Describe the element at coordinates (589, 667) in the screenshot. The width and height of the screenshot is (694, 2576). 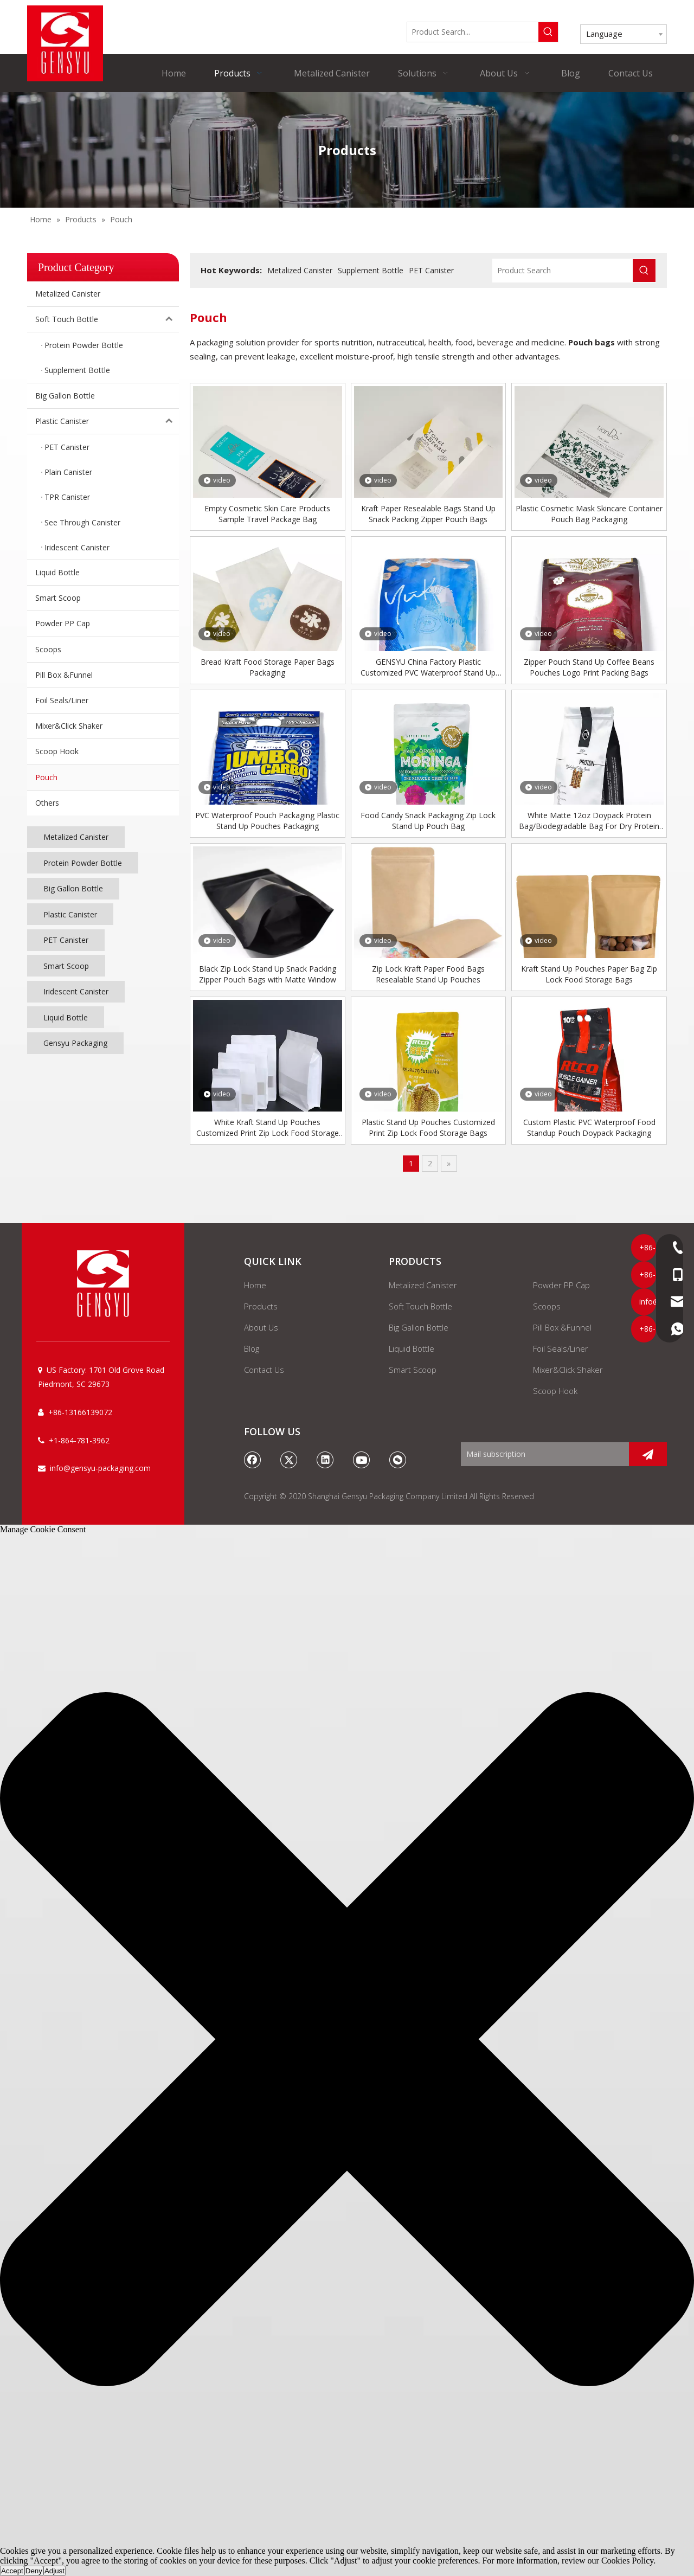
I see `Zipper Pouch Stand Up Coffee Beans Pouches Logo Print Packing Bags` at that location.